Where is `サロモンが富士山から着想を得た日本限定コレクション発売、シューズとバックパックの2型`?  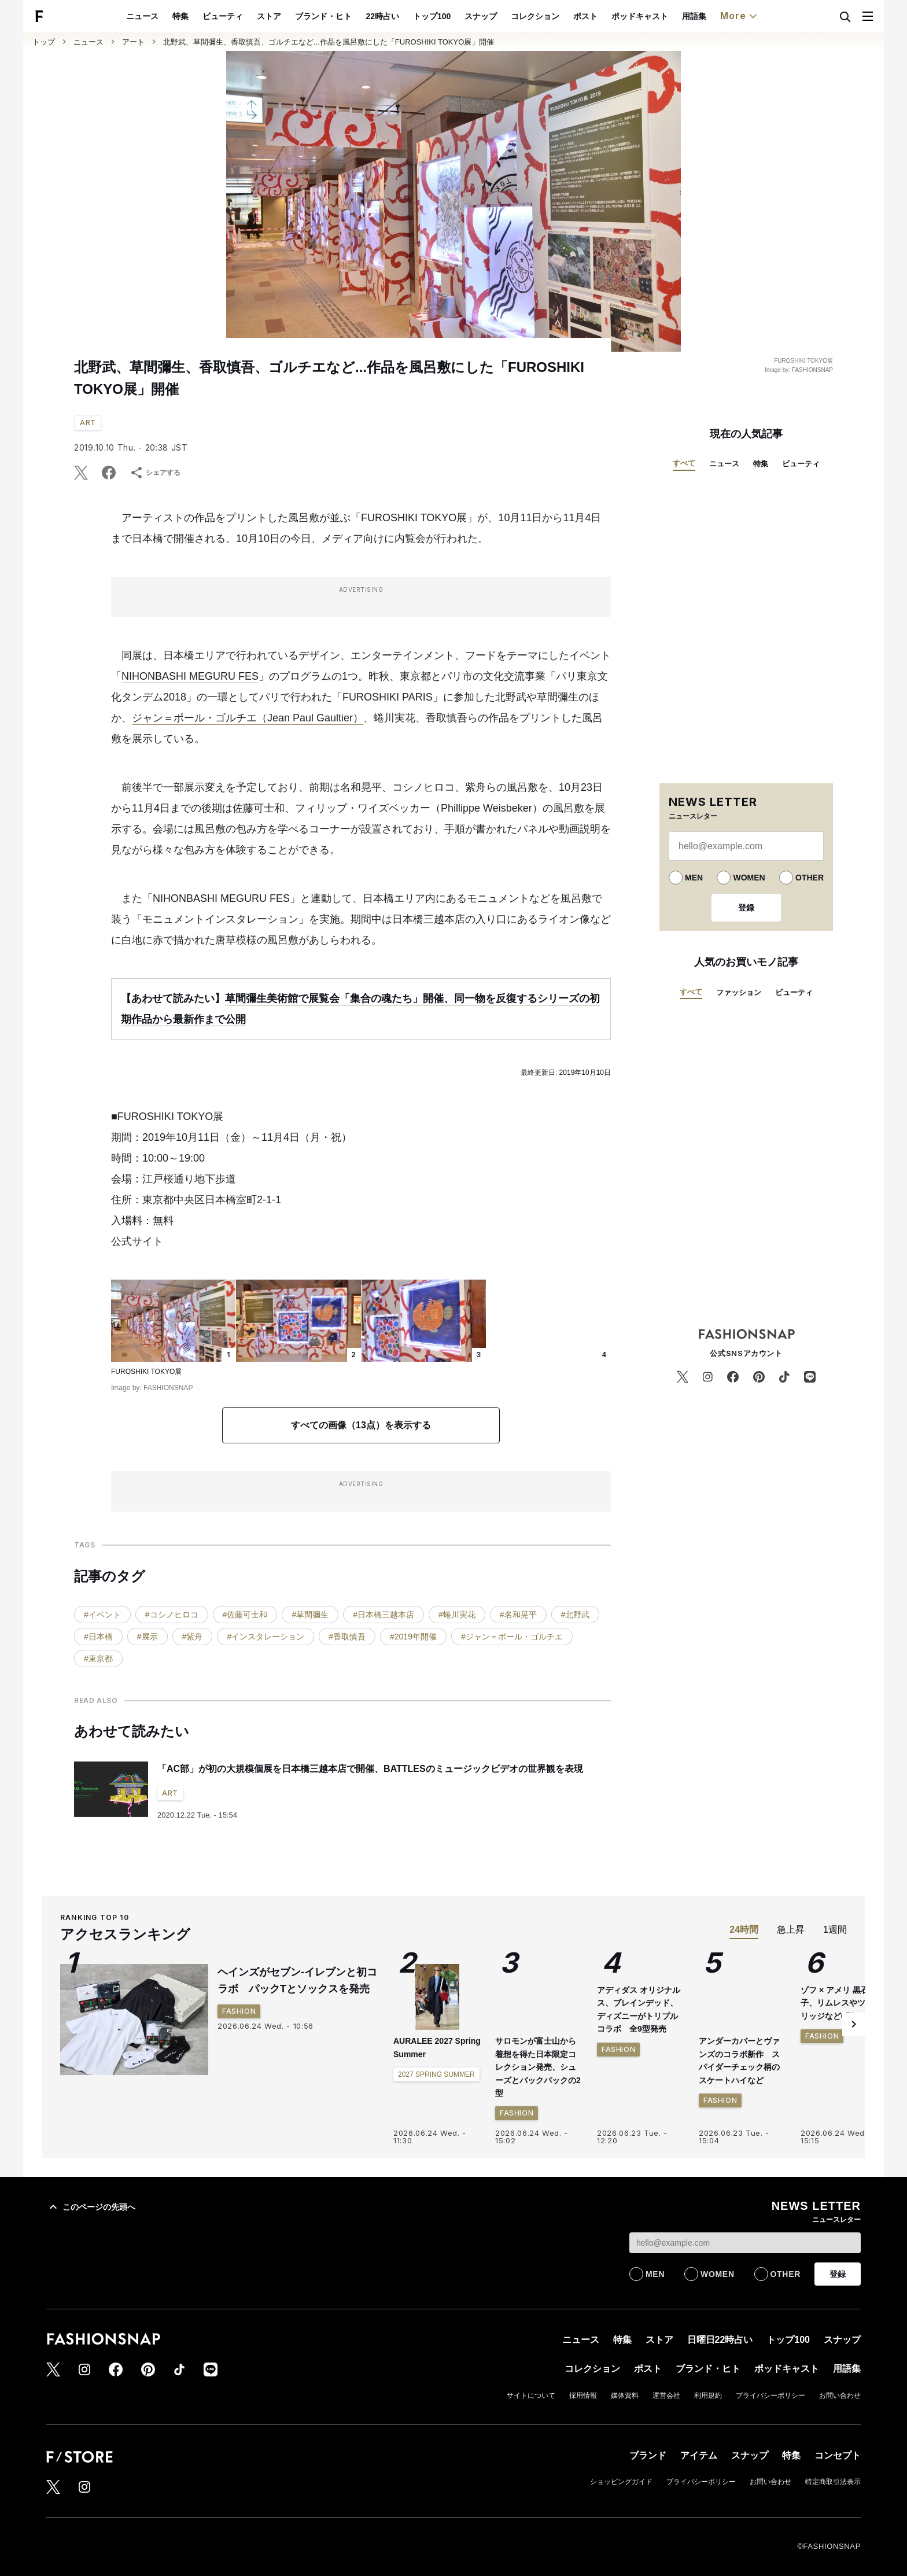 サロモンが富士山から着想を得た日本限定コレクション発売、シューズとバックパックの2型 is located at coordinates (538, 2067).